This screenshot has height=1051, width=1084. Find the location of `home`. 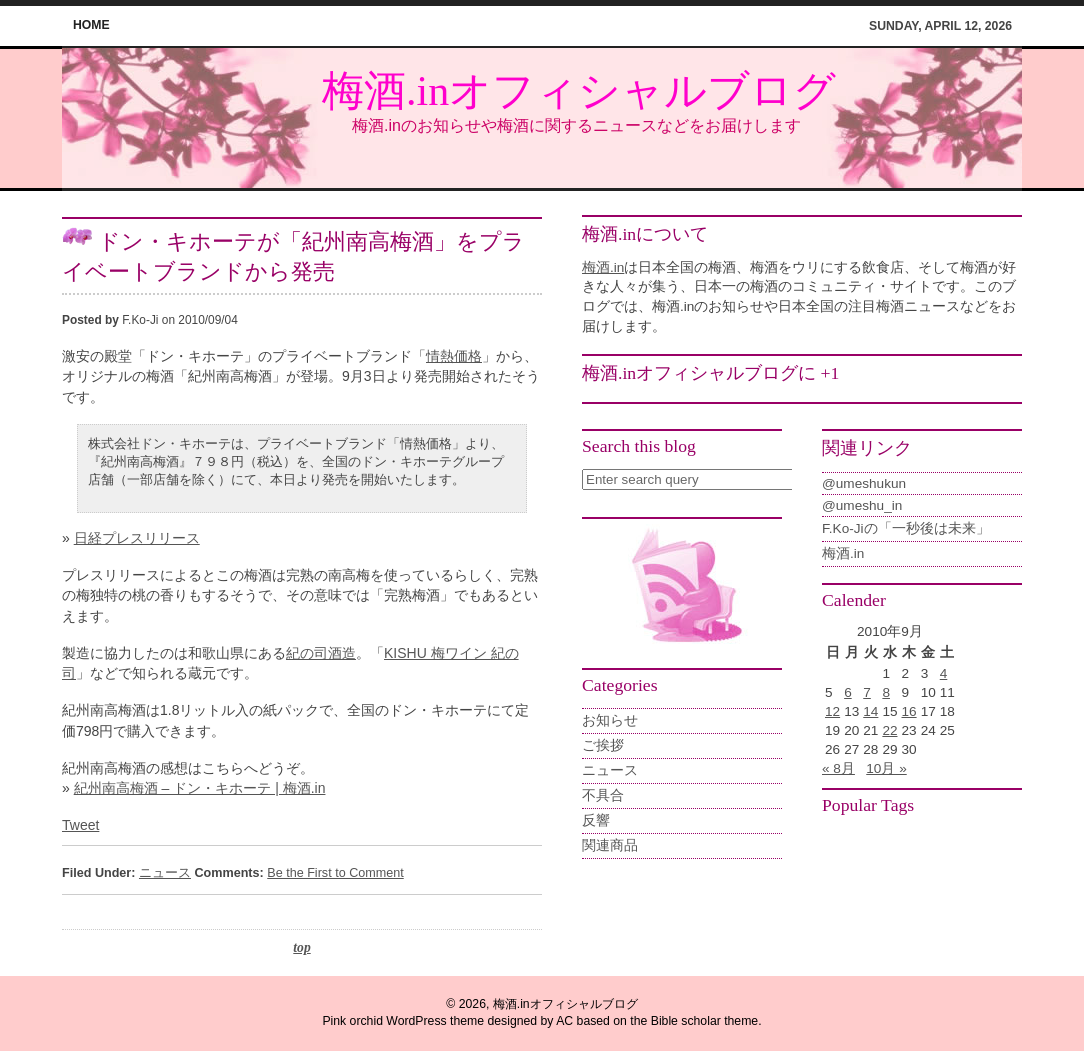

home is located at coordinates (91, 25).